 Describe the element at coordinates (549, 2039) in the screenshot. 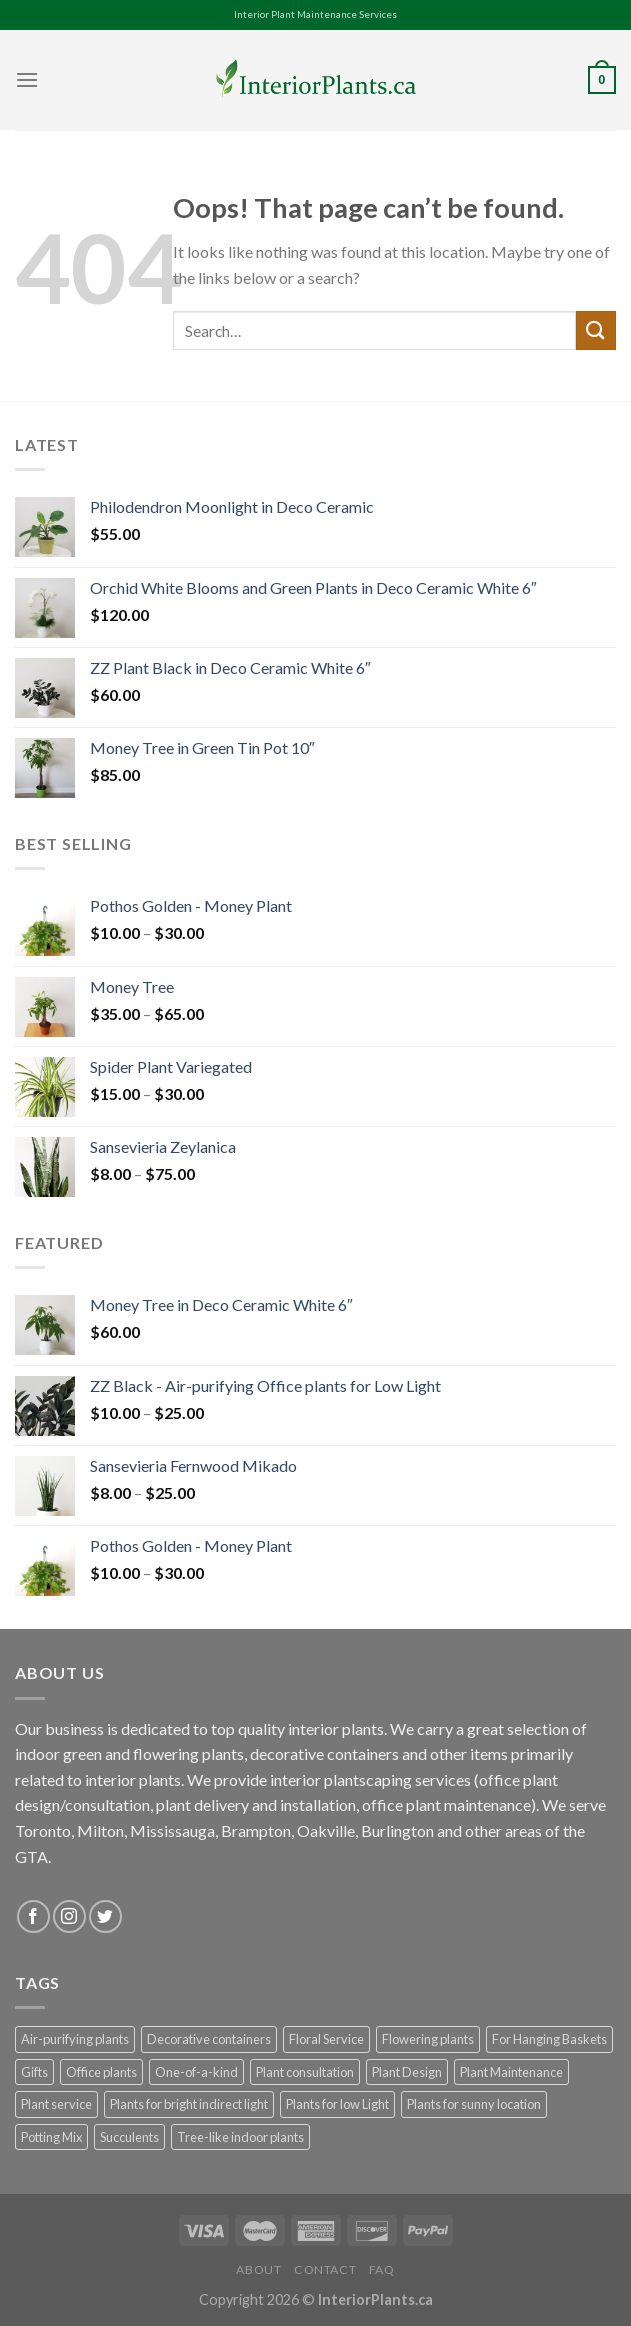

I see `For Hanging Baskets [For Hanging Baskets (17 products)]` at that location.